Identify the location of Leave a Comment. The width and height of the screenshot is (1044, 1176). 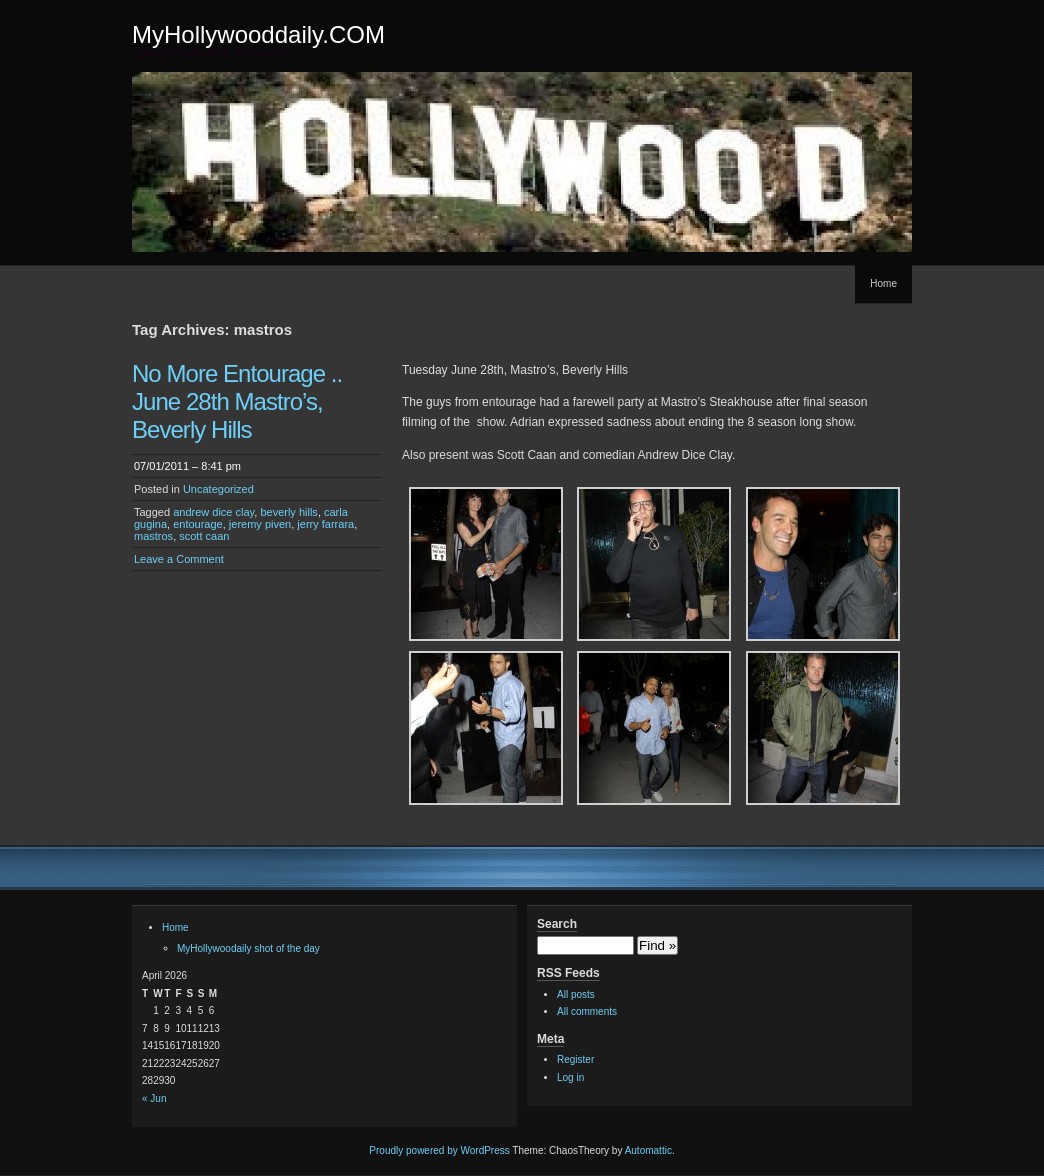
(179, 559).